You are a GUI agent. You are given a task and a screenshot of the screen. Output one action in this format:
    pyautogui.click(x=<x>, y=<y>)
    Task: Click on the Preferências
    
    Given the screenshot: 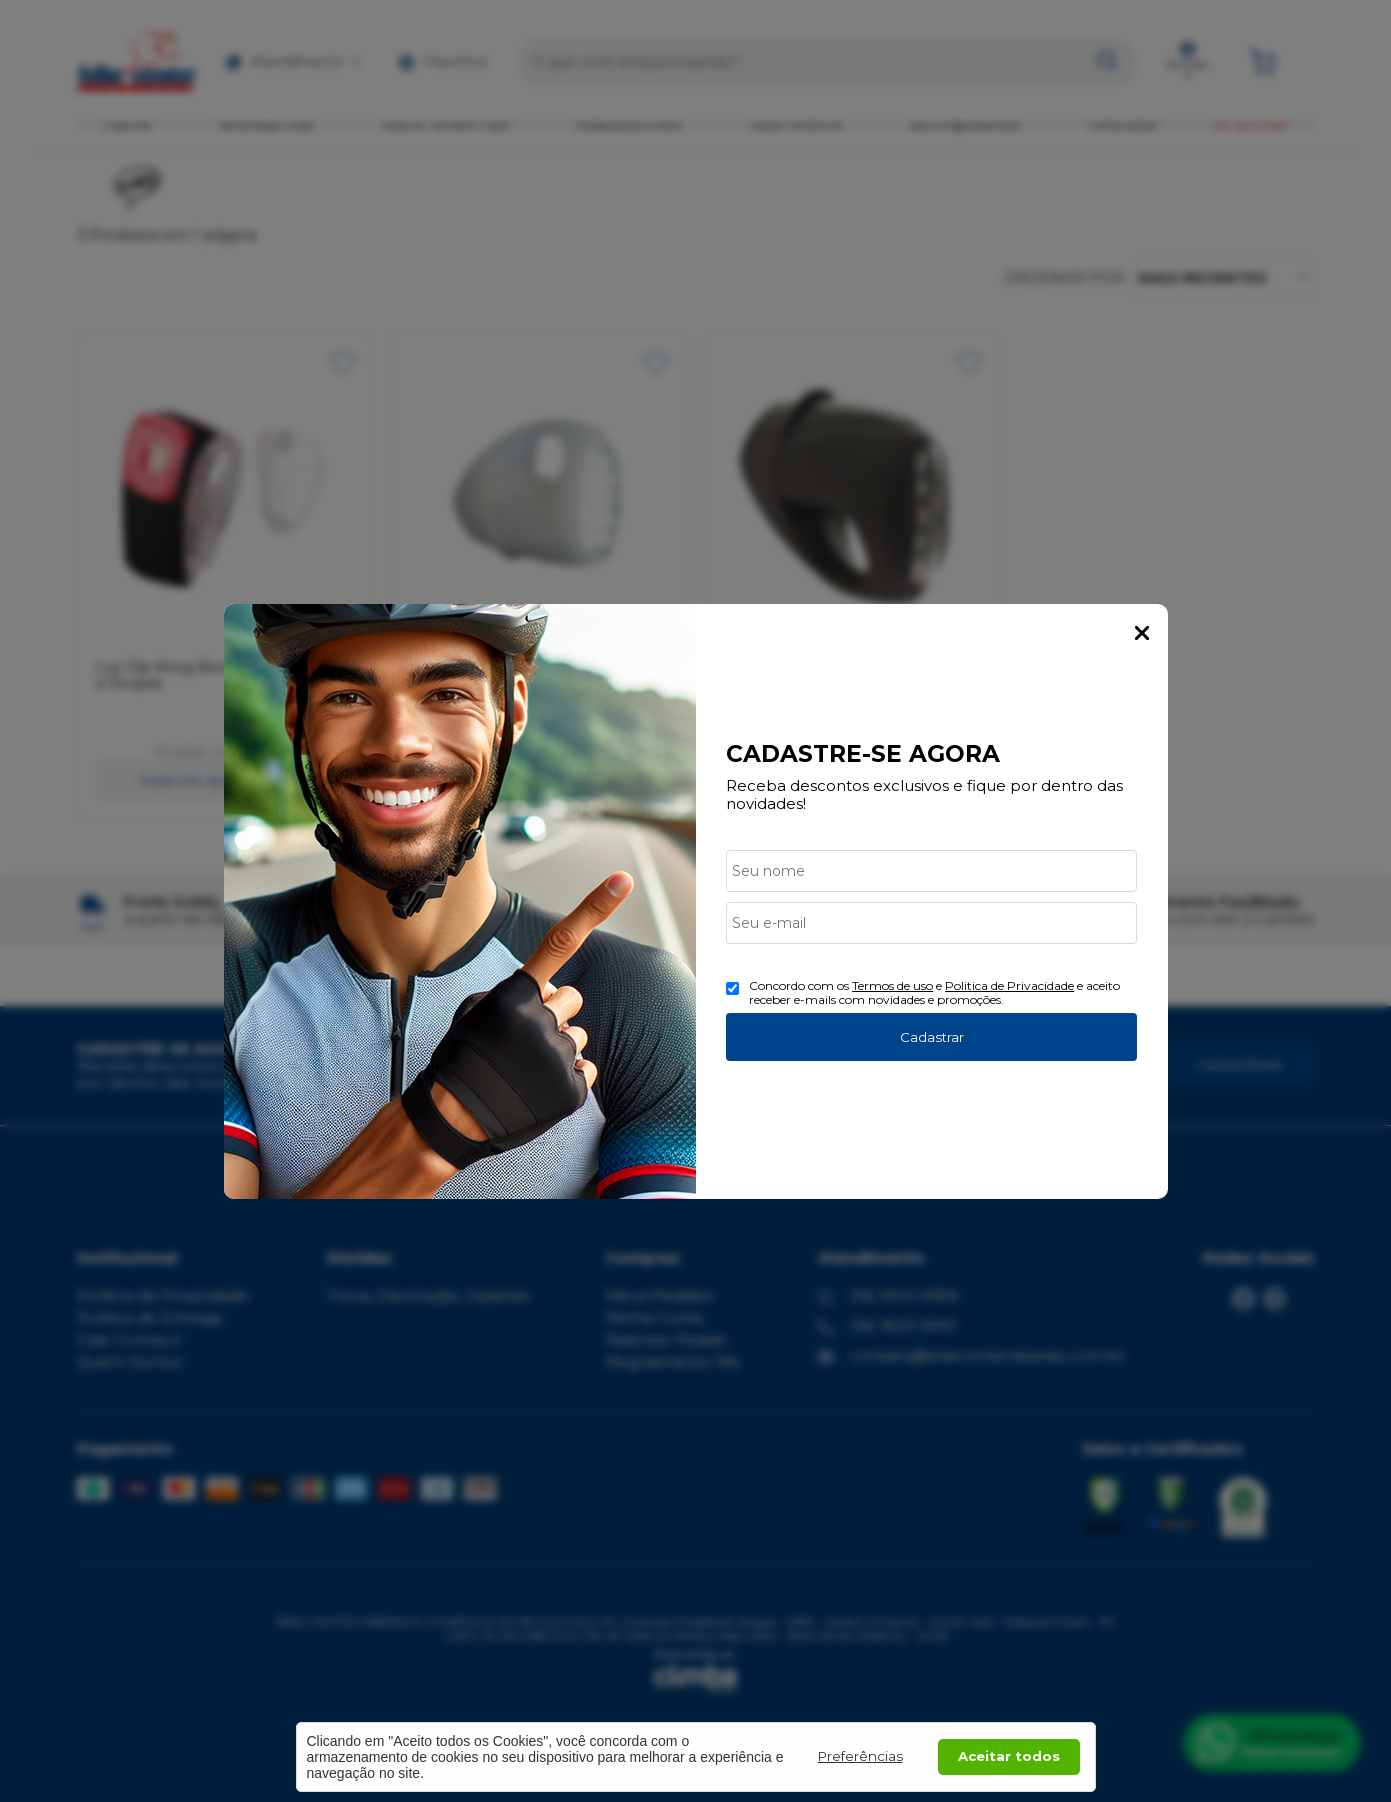 What is the action you would take?
    pyautogui.click(x=860, y=1756)
    